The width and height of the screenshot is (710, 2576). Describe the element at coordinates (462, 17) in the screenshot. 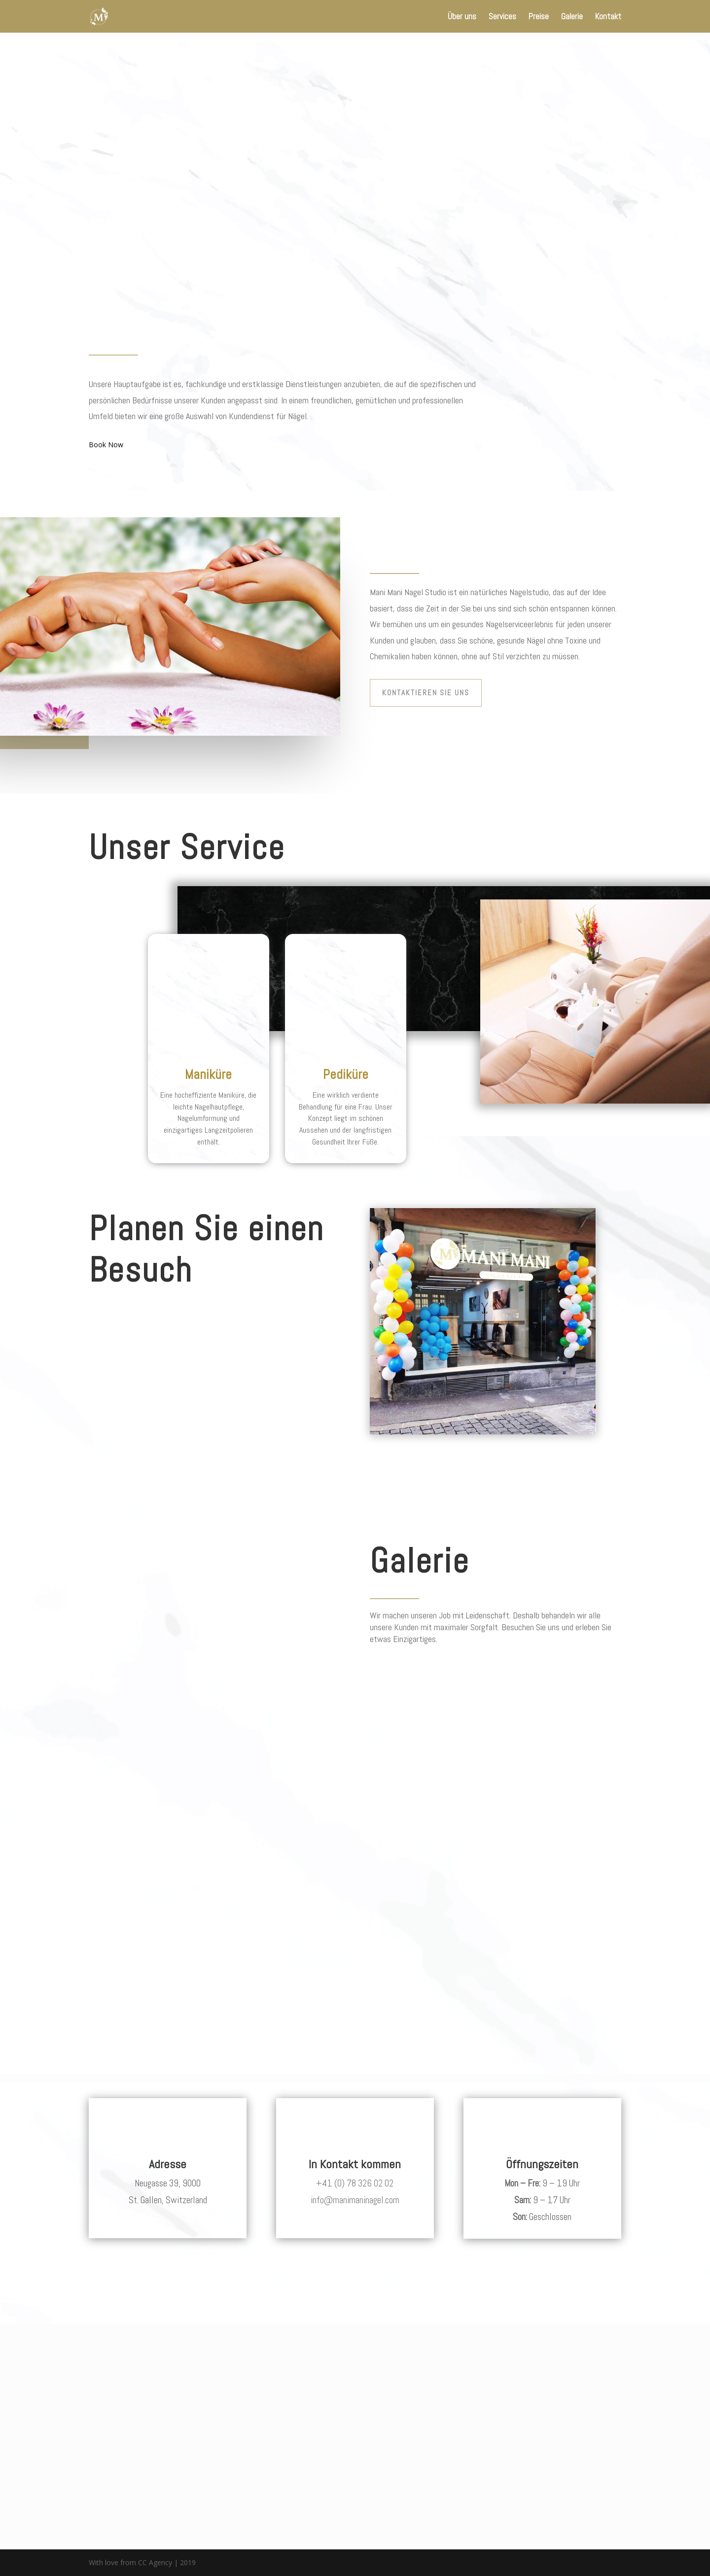

I see `Über uns` at that location.